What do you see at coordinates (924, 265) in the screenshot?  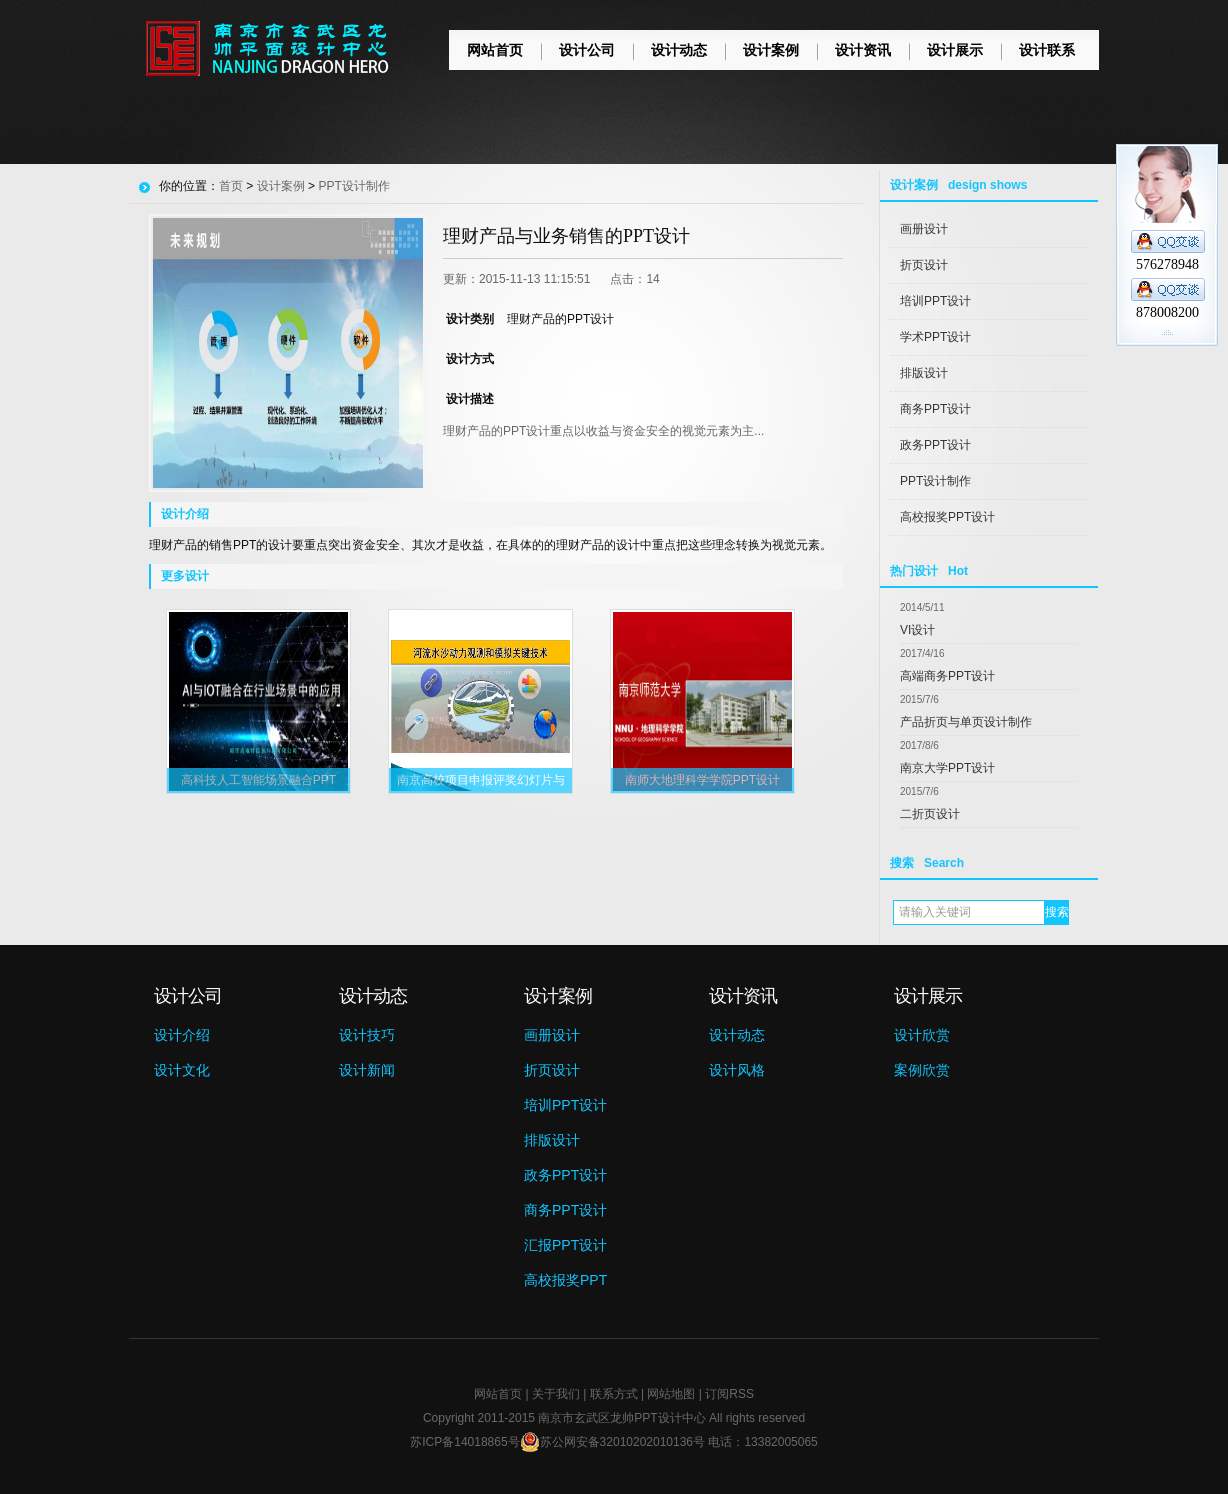 I see `折页设计` at bounding box center [924, 265].